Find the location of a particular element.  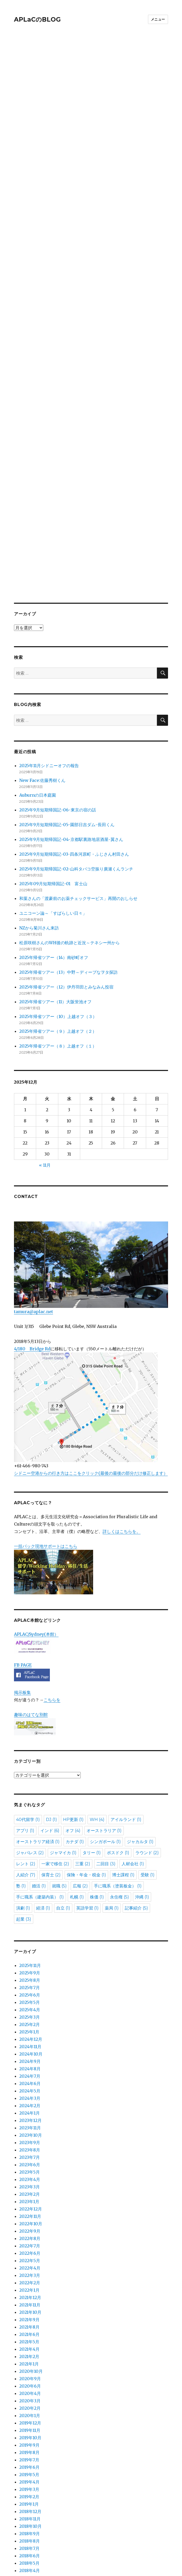

カナダ [カナダ (1個の項目)] is located at coordinates (75, 1712).